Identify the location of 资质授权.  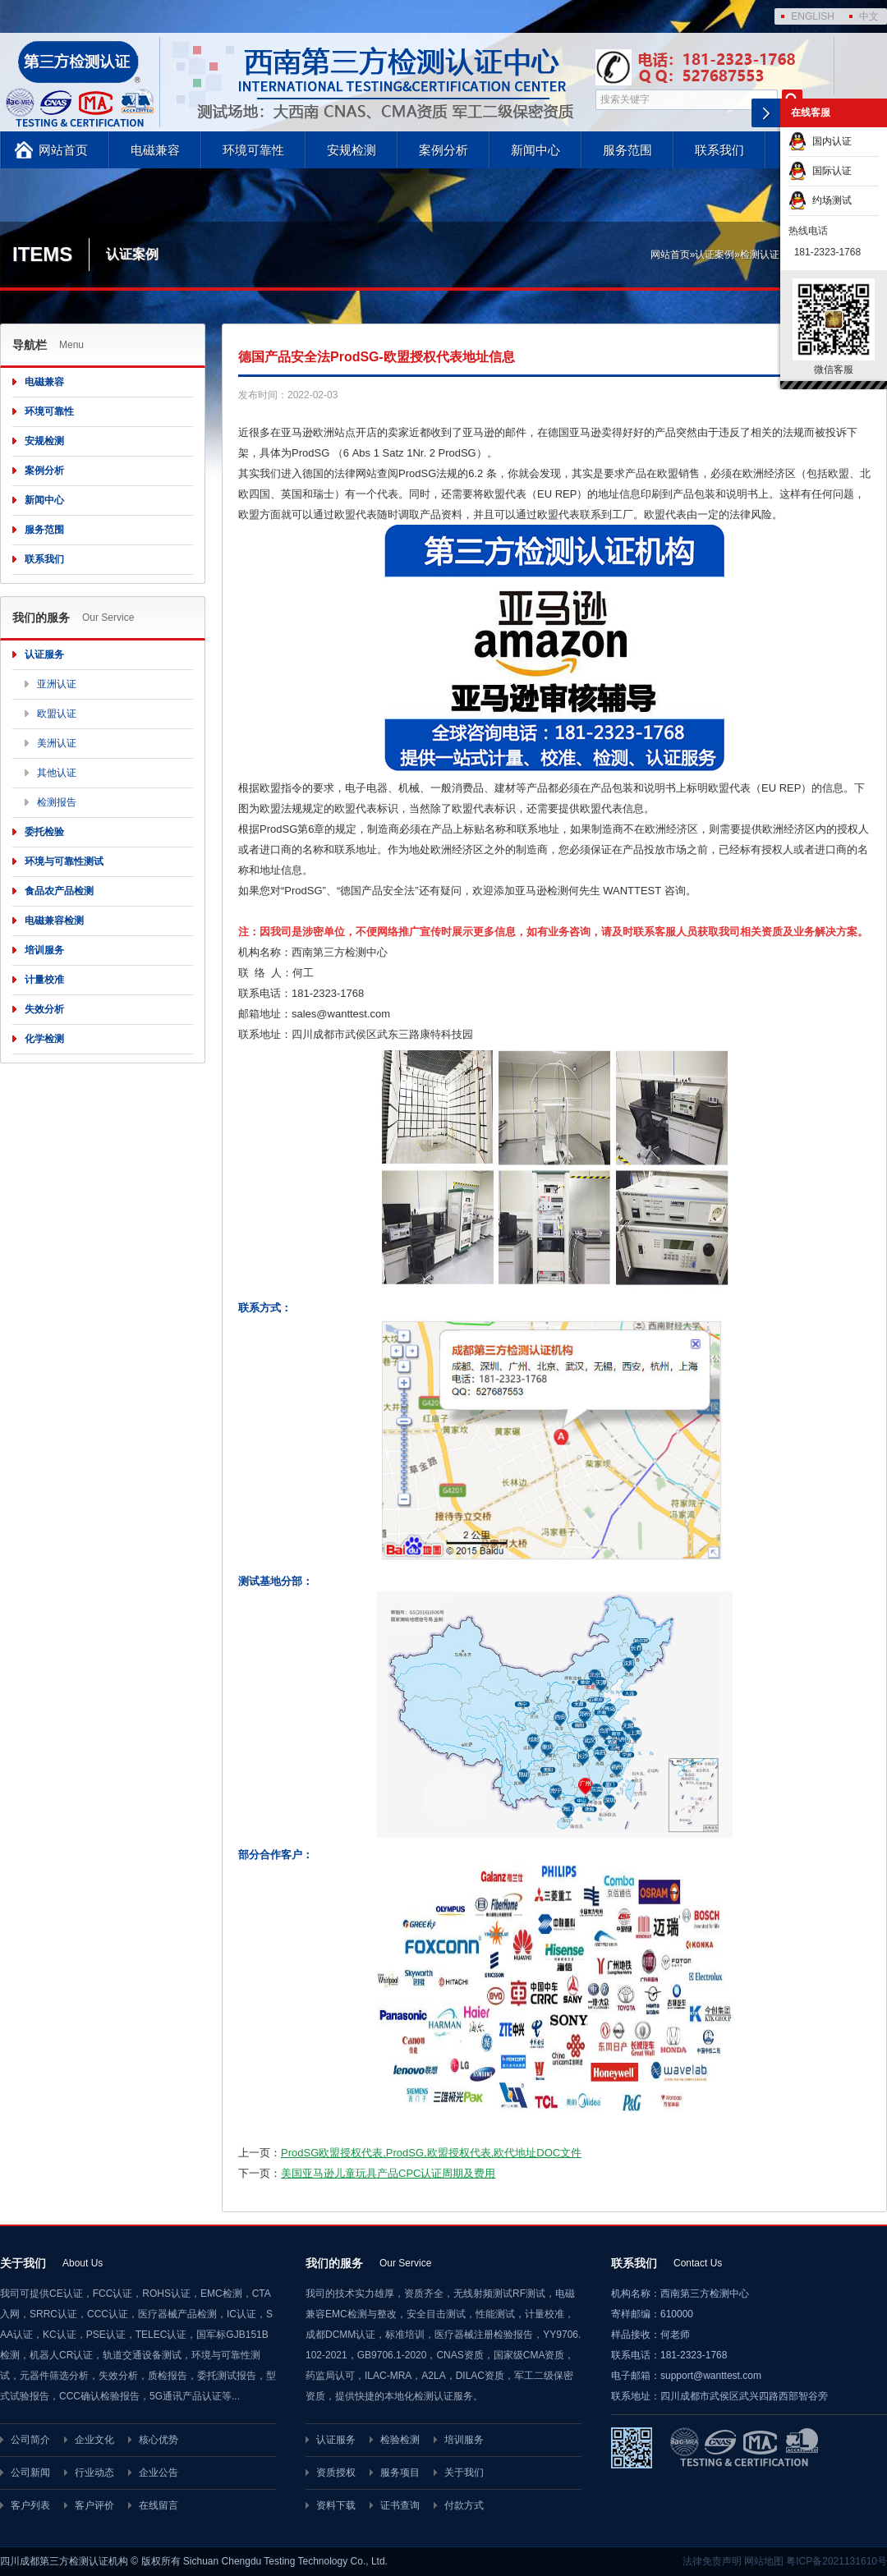
(336, 2472).